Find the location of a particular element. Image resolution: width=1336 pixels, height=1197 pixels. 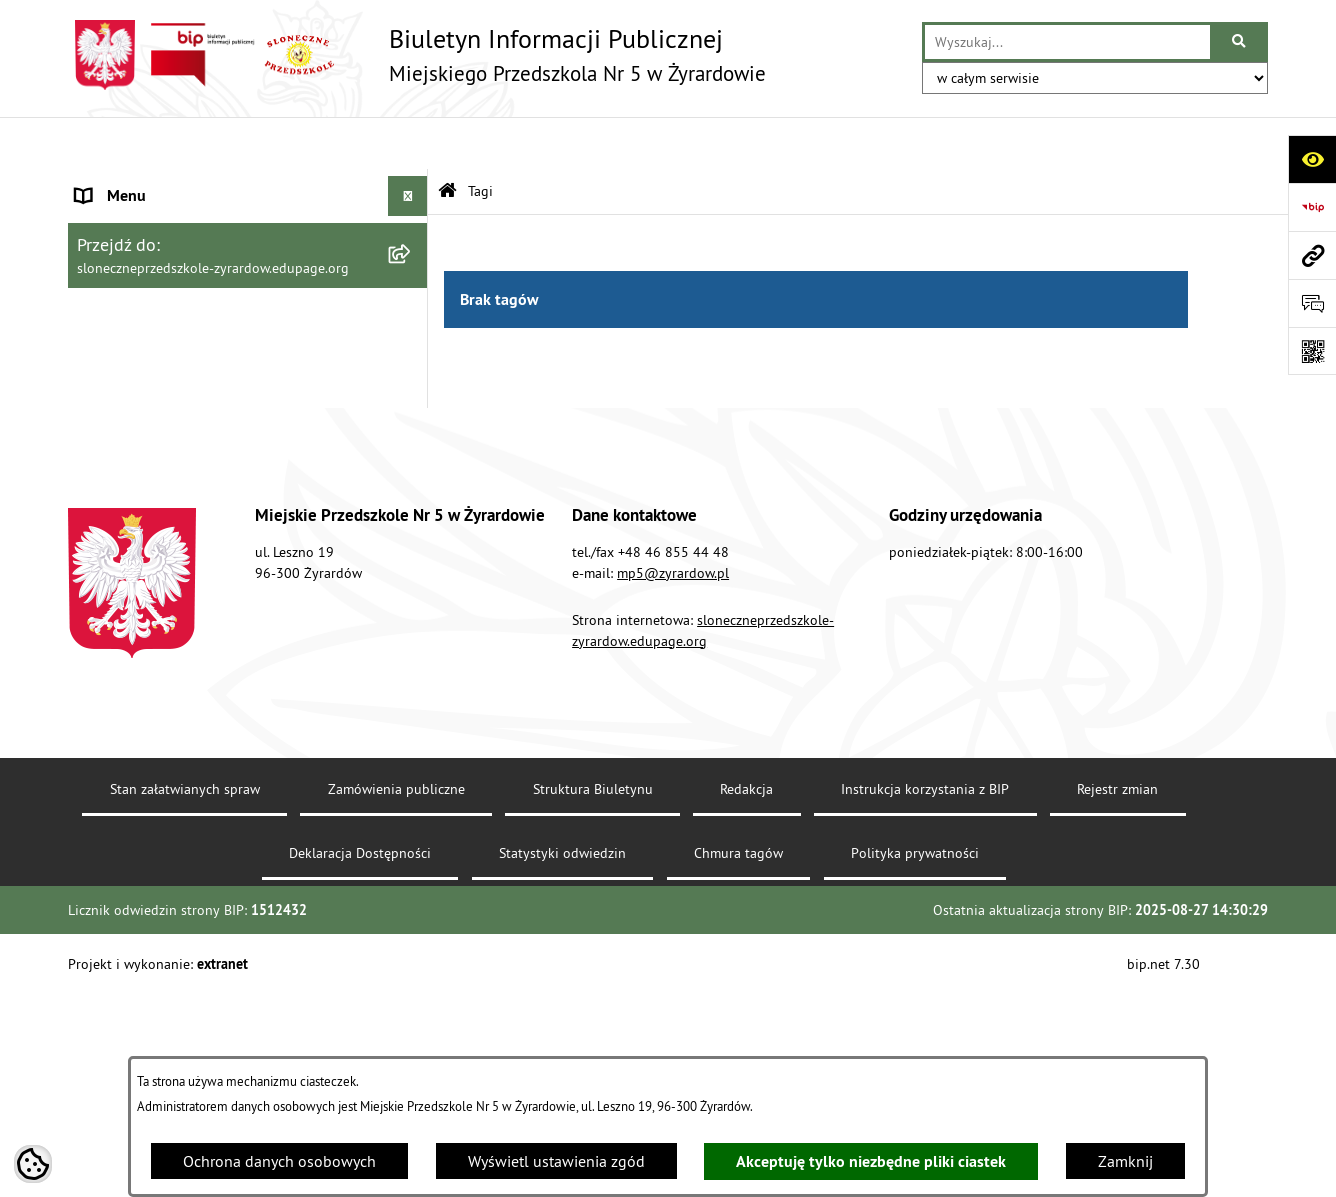

[Otwórz fotokod] is located at coordinates (1312, 351).